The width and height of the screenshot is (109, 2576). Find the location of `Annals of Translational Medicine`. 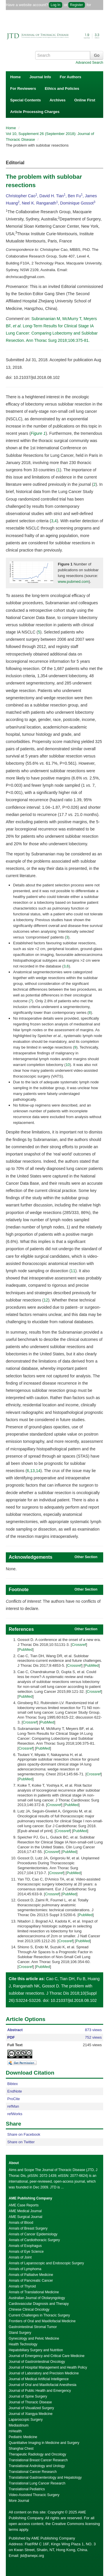

Annals of Translational Medicine is located at coordinates (34, 2292).